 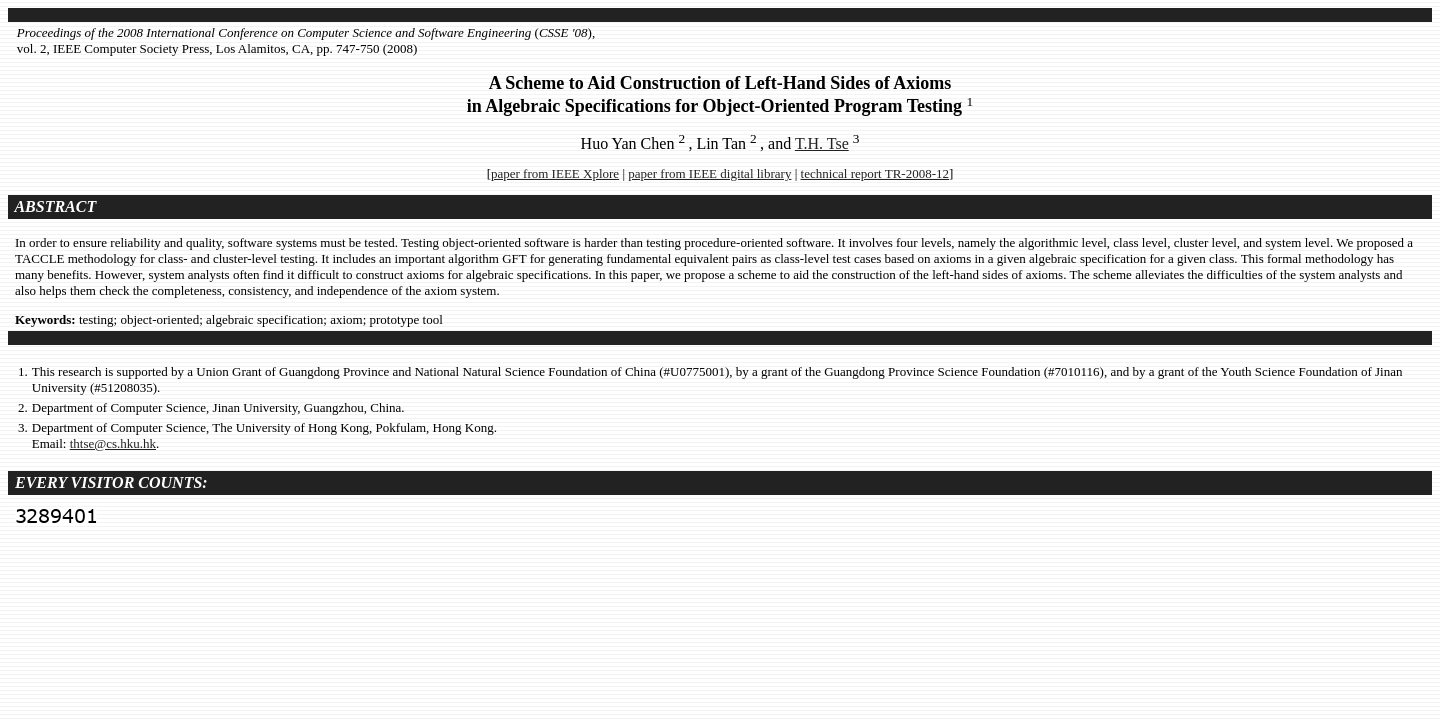 What do you see at coordinates (555, 173) in the screenshot?
I see `paper from IEEE Xplore` at bounding box center [555, 173].